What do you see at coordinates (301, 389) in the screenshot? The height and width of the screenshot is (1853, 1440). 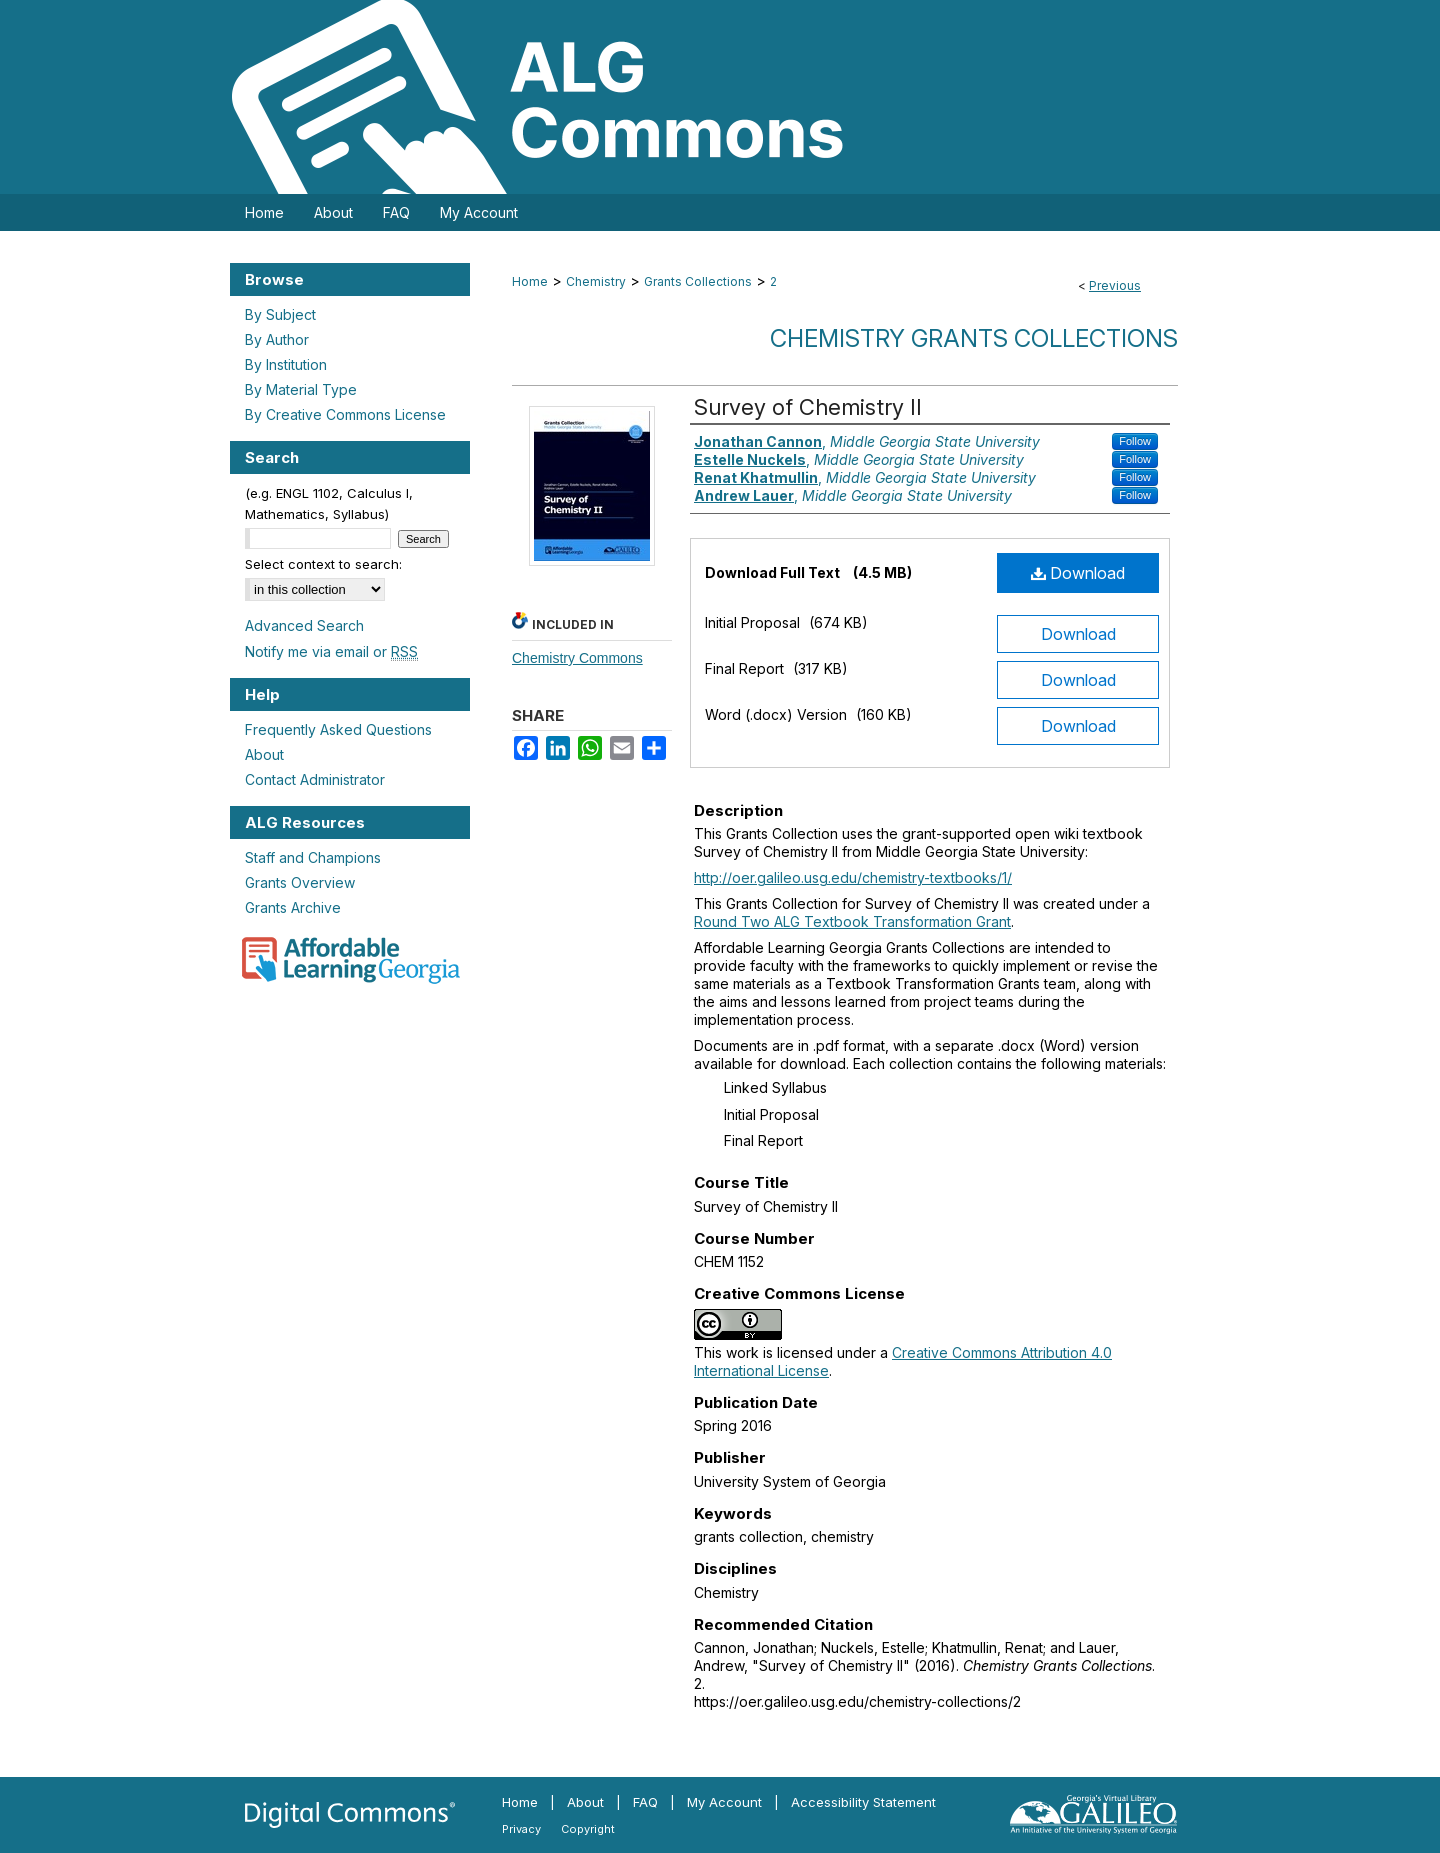 I see `By Material Type` at bounding box center [301, 389].